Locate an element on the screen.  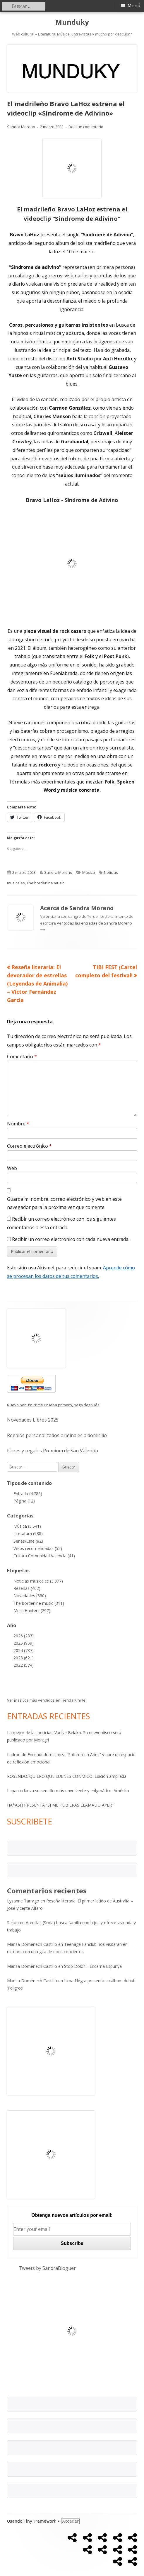
Novedades (350) is located at coordinates (29, 1595).